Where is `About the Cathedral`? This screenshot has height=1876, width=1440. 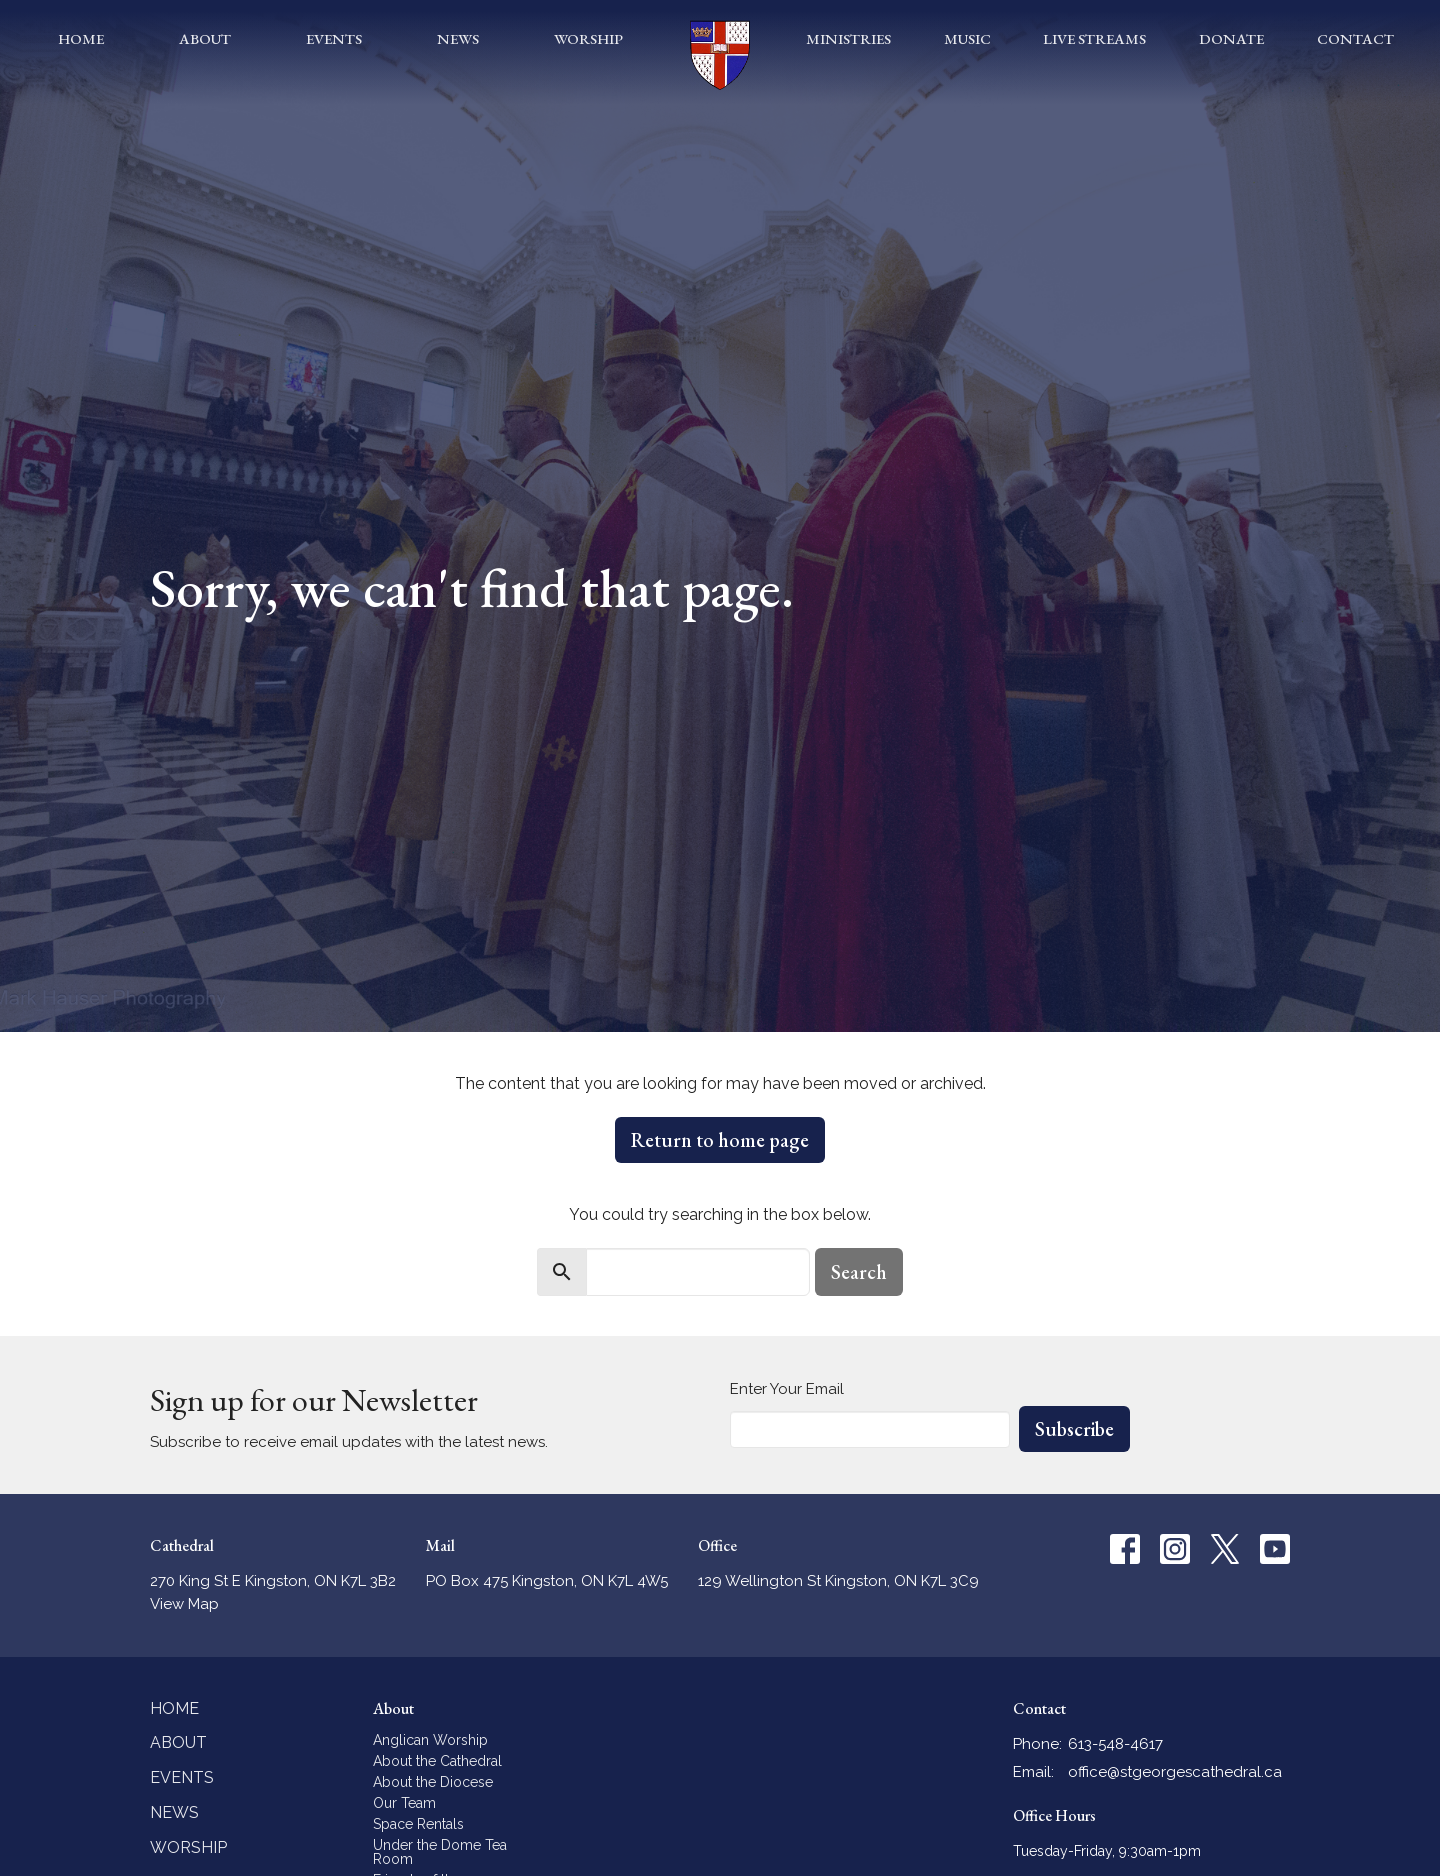 About the Cathedral is located at coordinates (437, 1761).